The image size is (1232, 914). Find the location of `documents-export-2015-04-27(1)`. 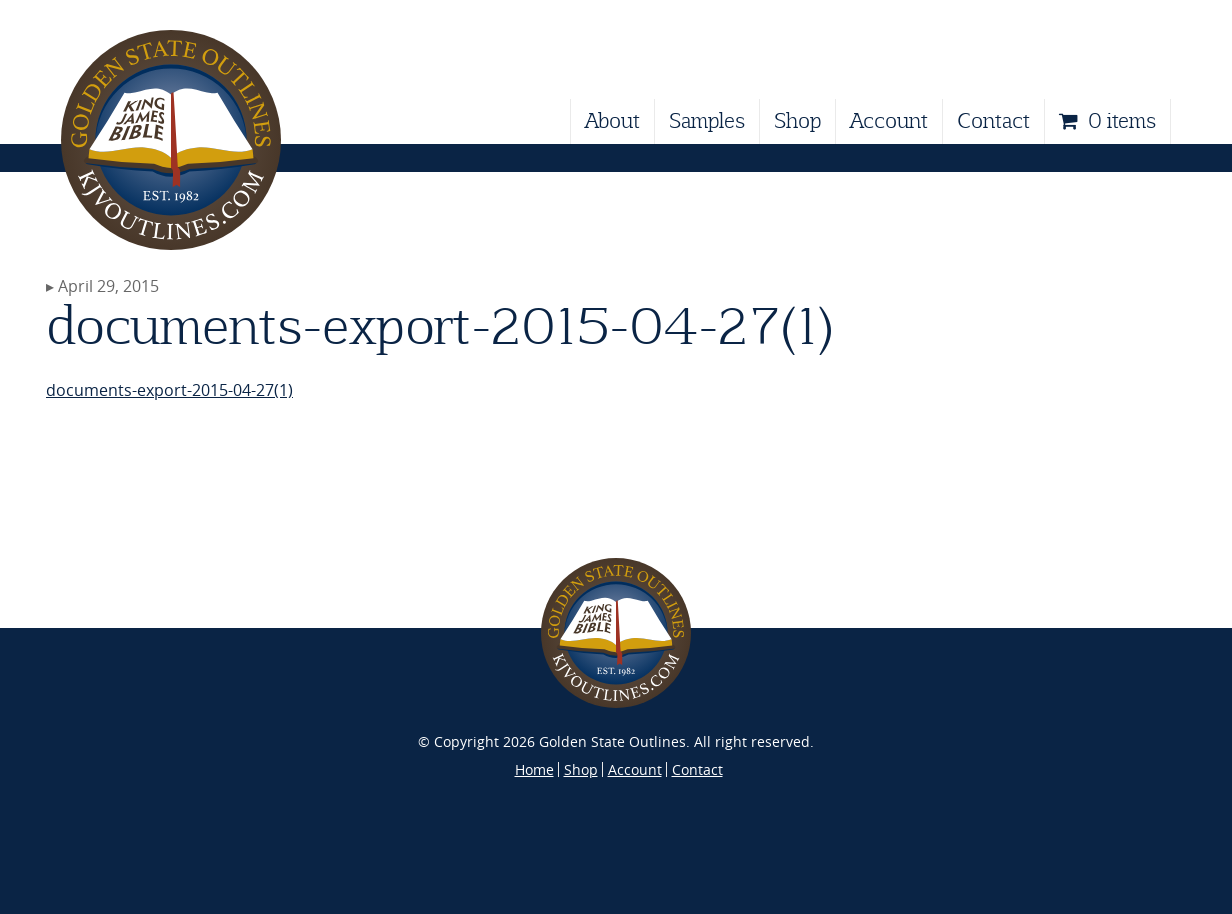

documents-export-2015-04-27(1) is located at coordinates (169, 390).